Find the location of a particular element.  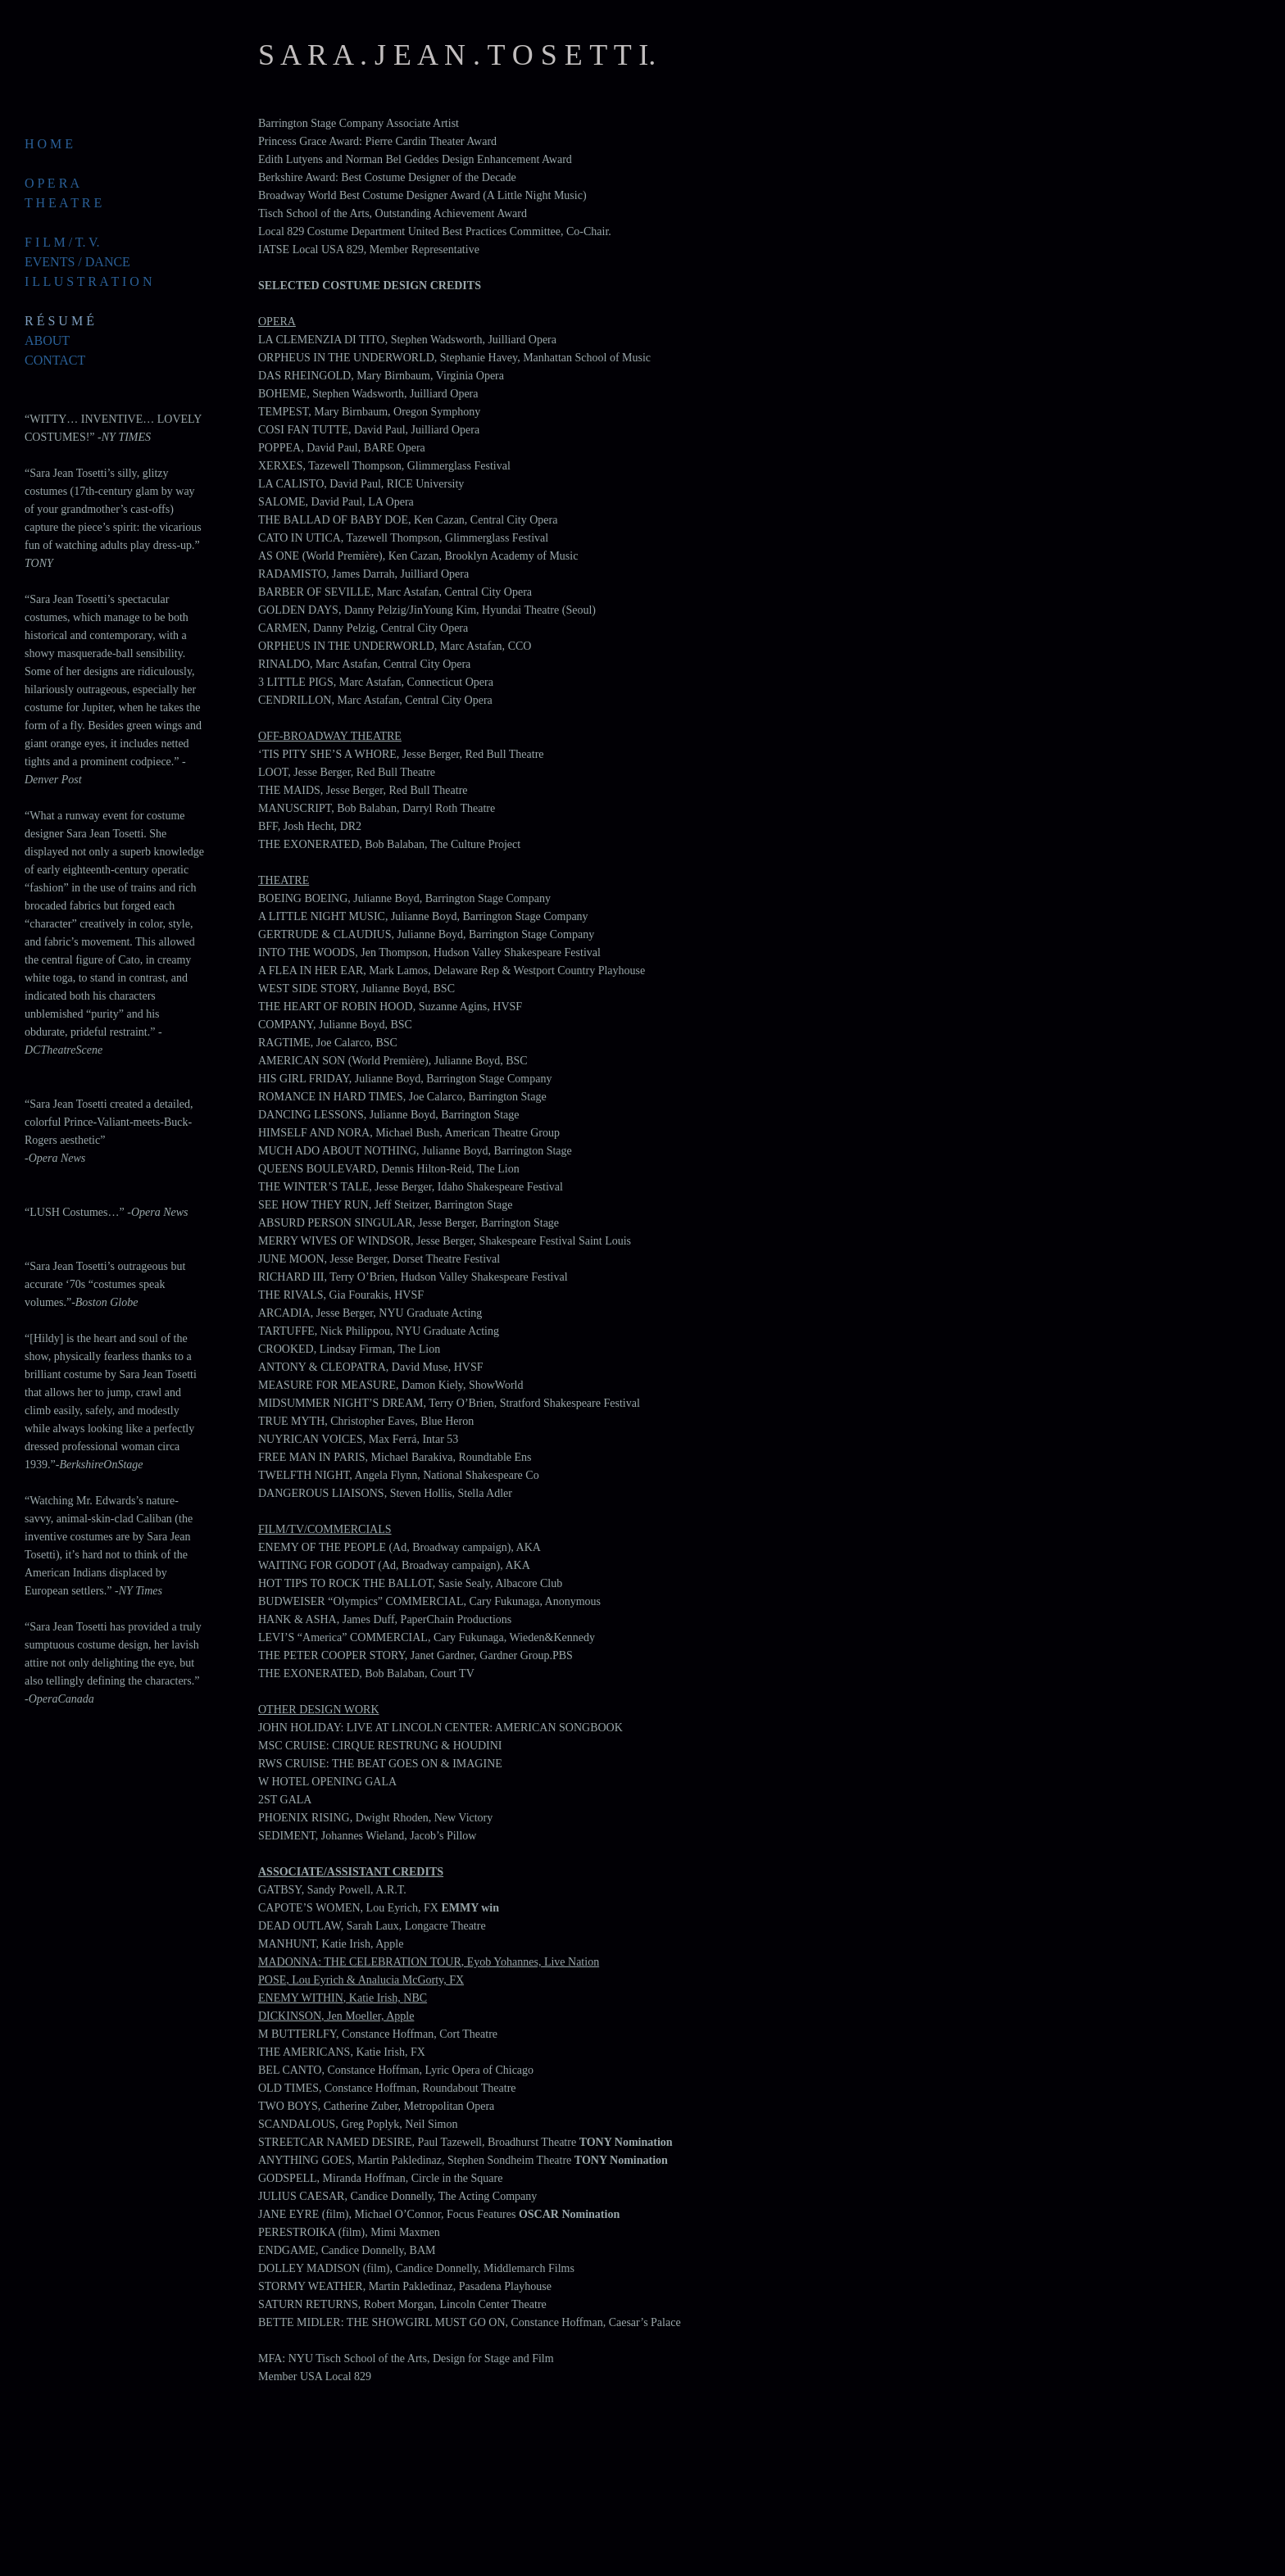

I L L U S T R A T I O N is located at coordinates (88, 281).